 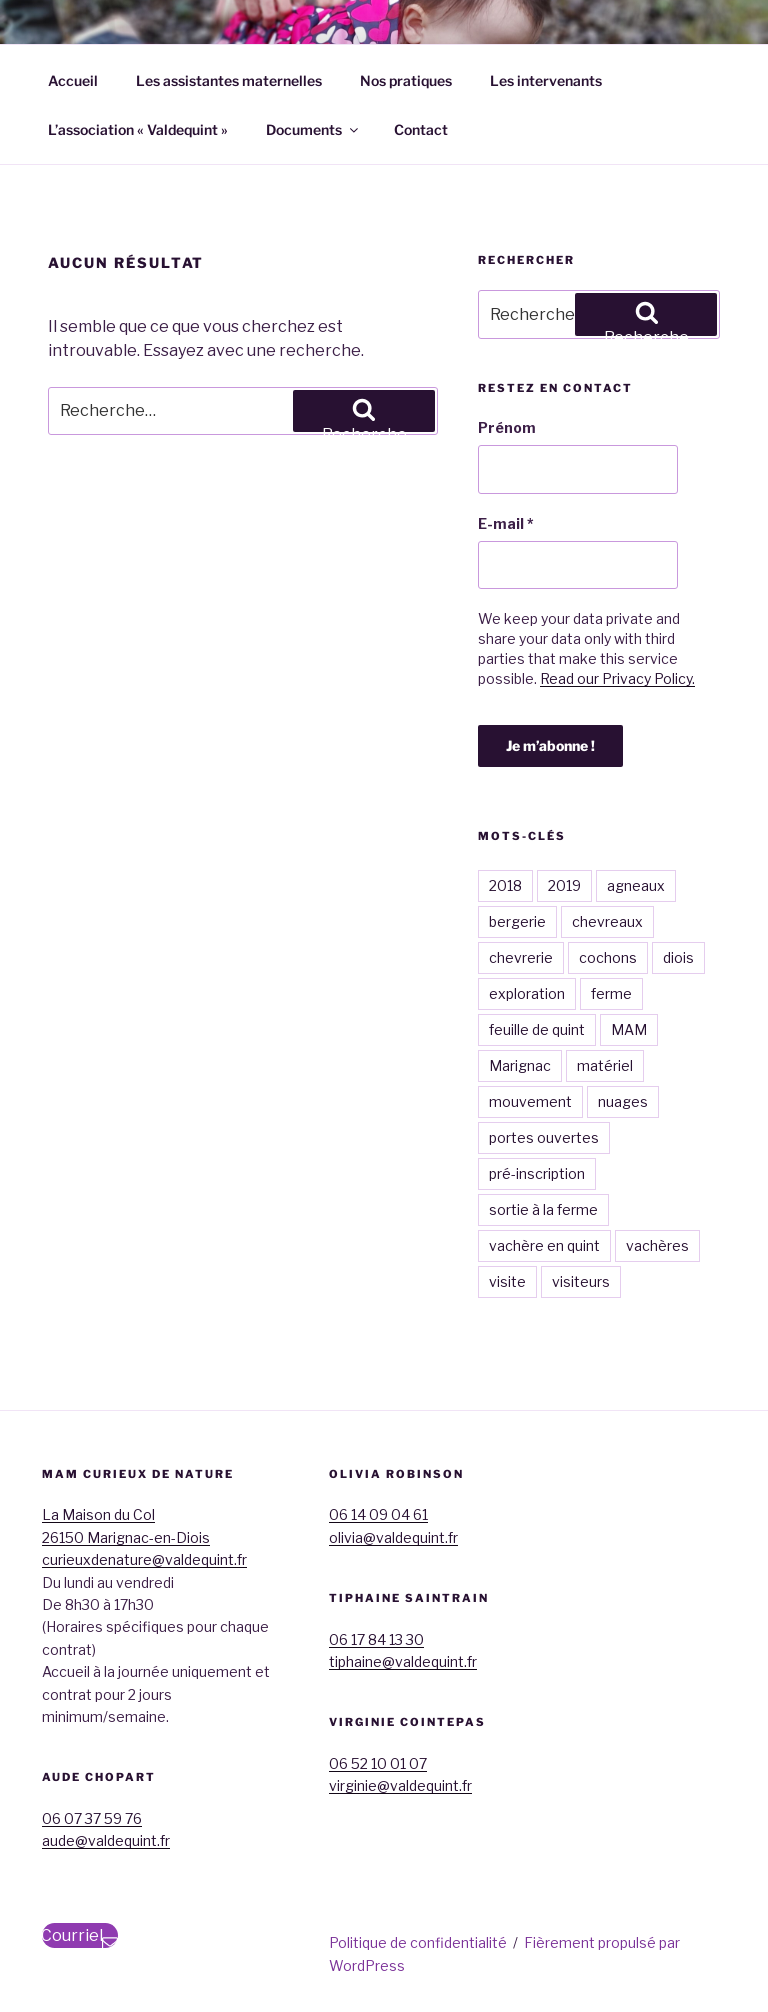 I want to click on Marignac, so click(x=520, y=1065).